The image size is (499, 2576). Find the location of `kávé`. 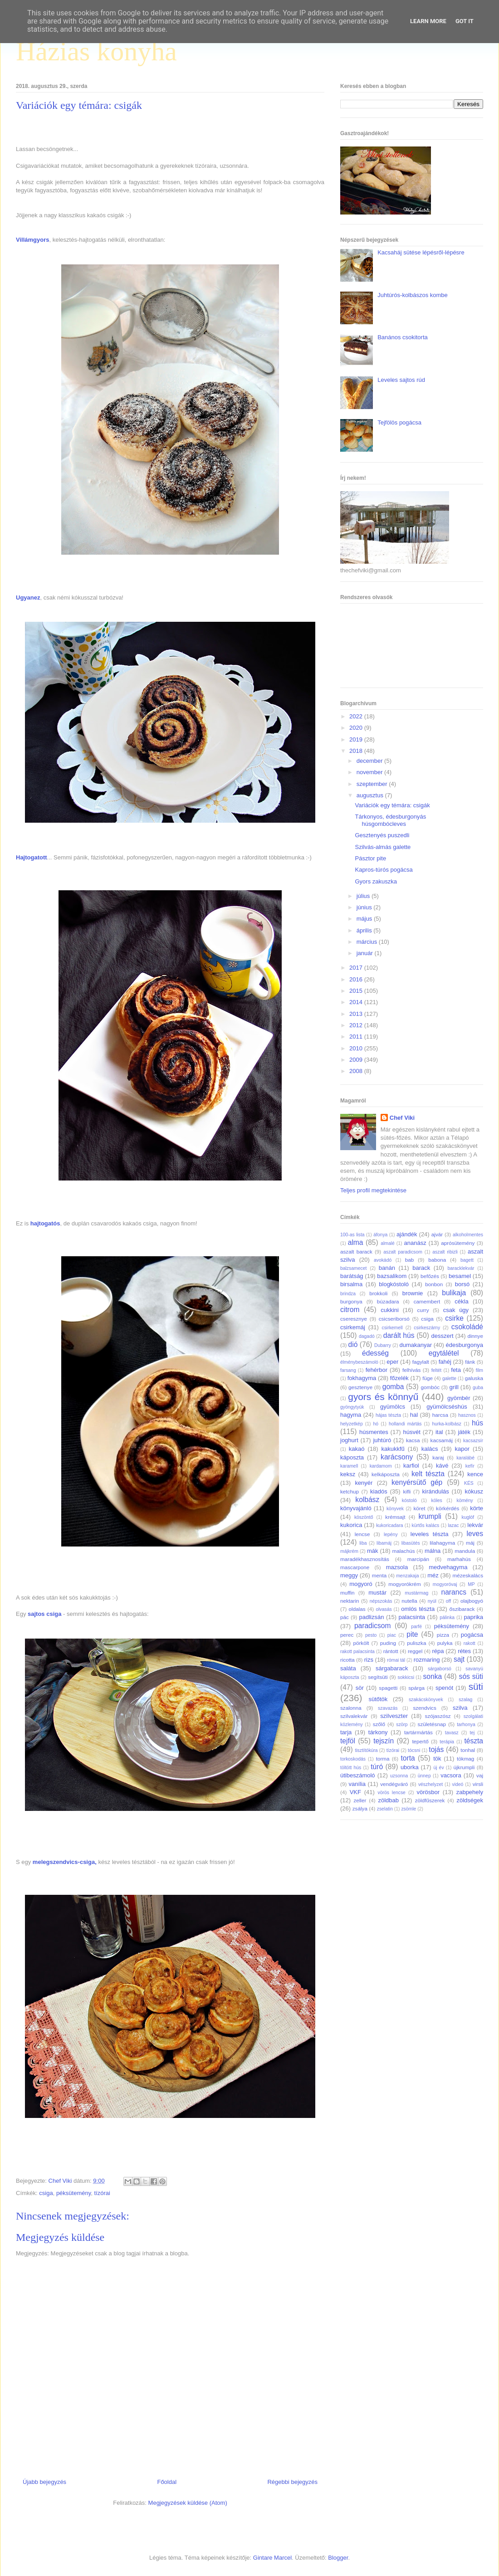

kávé is located at coordinates (442, 1465).